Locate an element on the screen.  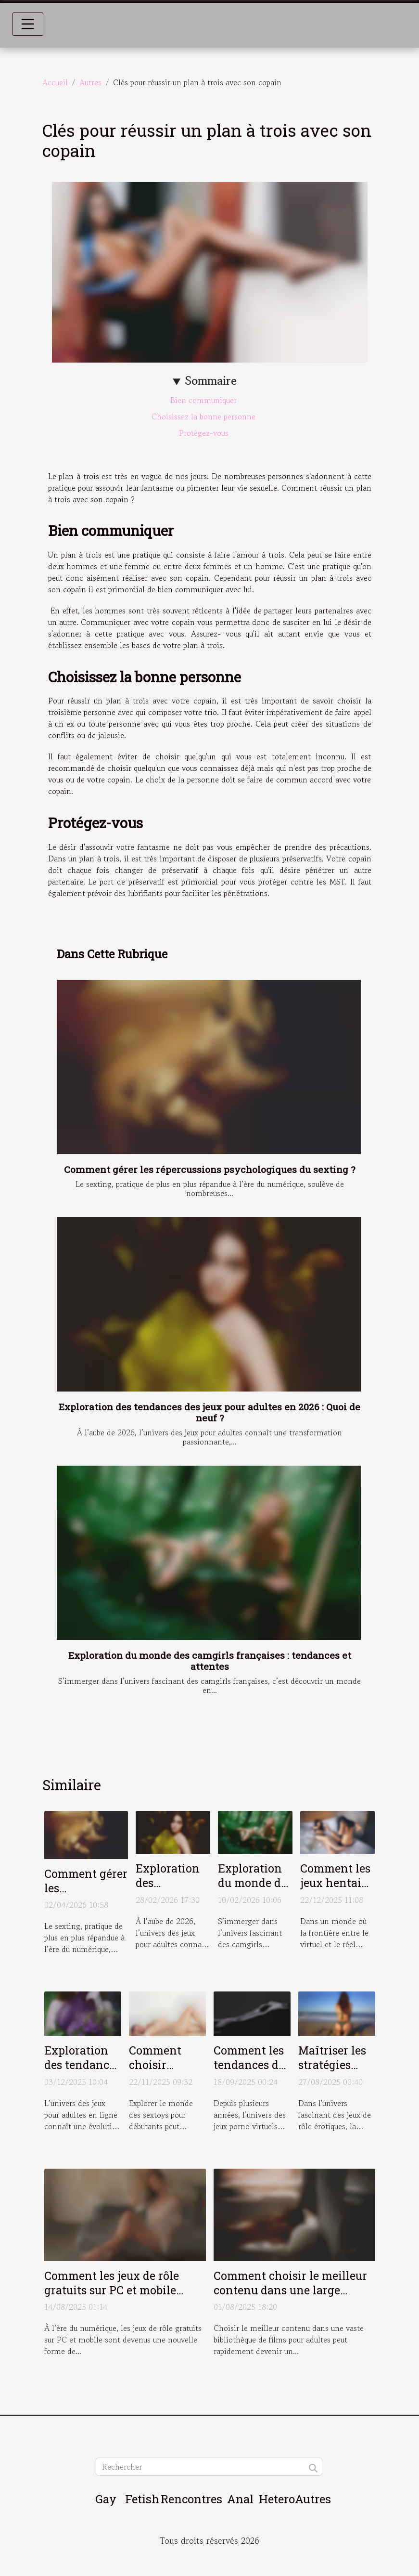
Hetero is located at coordinates (277, 2499).